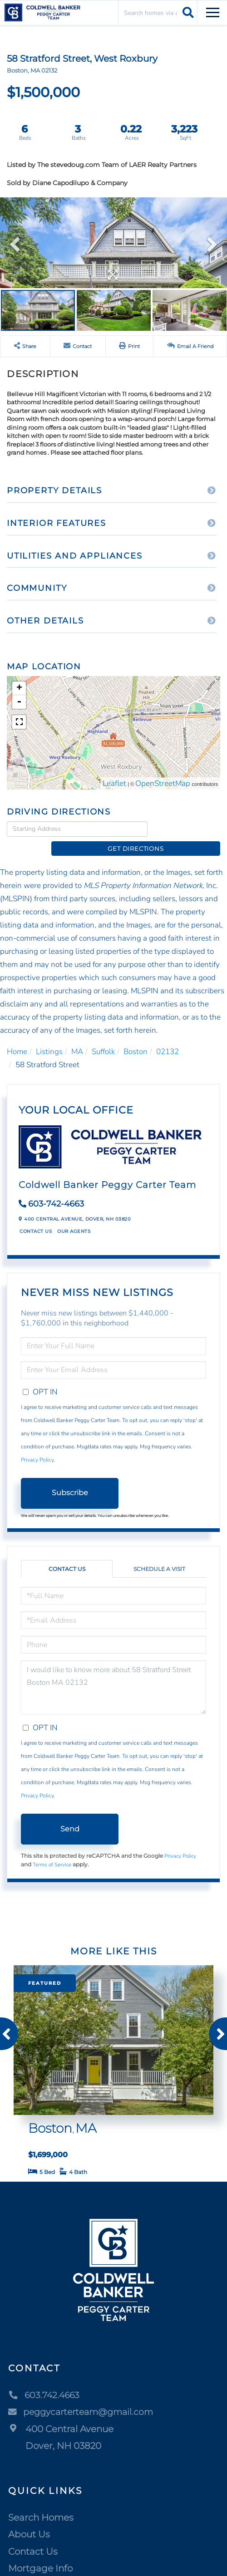 The image size is (227, 2576). I want to click on Subscribe, so click(70, 1478).